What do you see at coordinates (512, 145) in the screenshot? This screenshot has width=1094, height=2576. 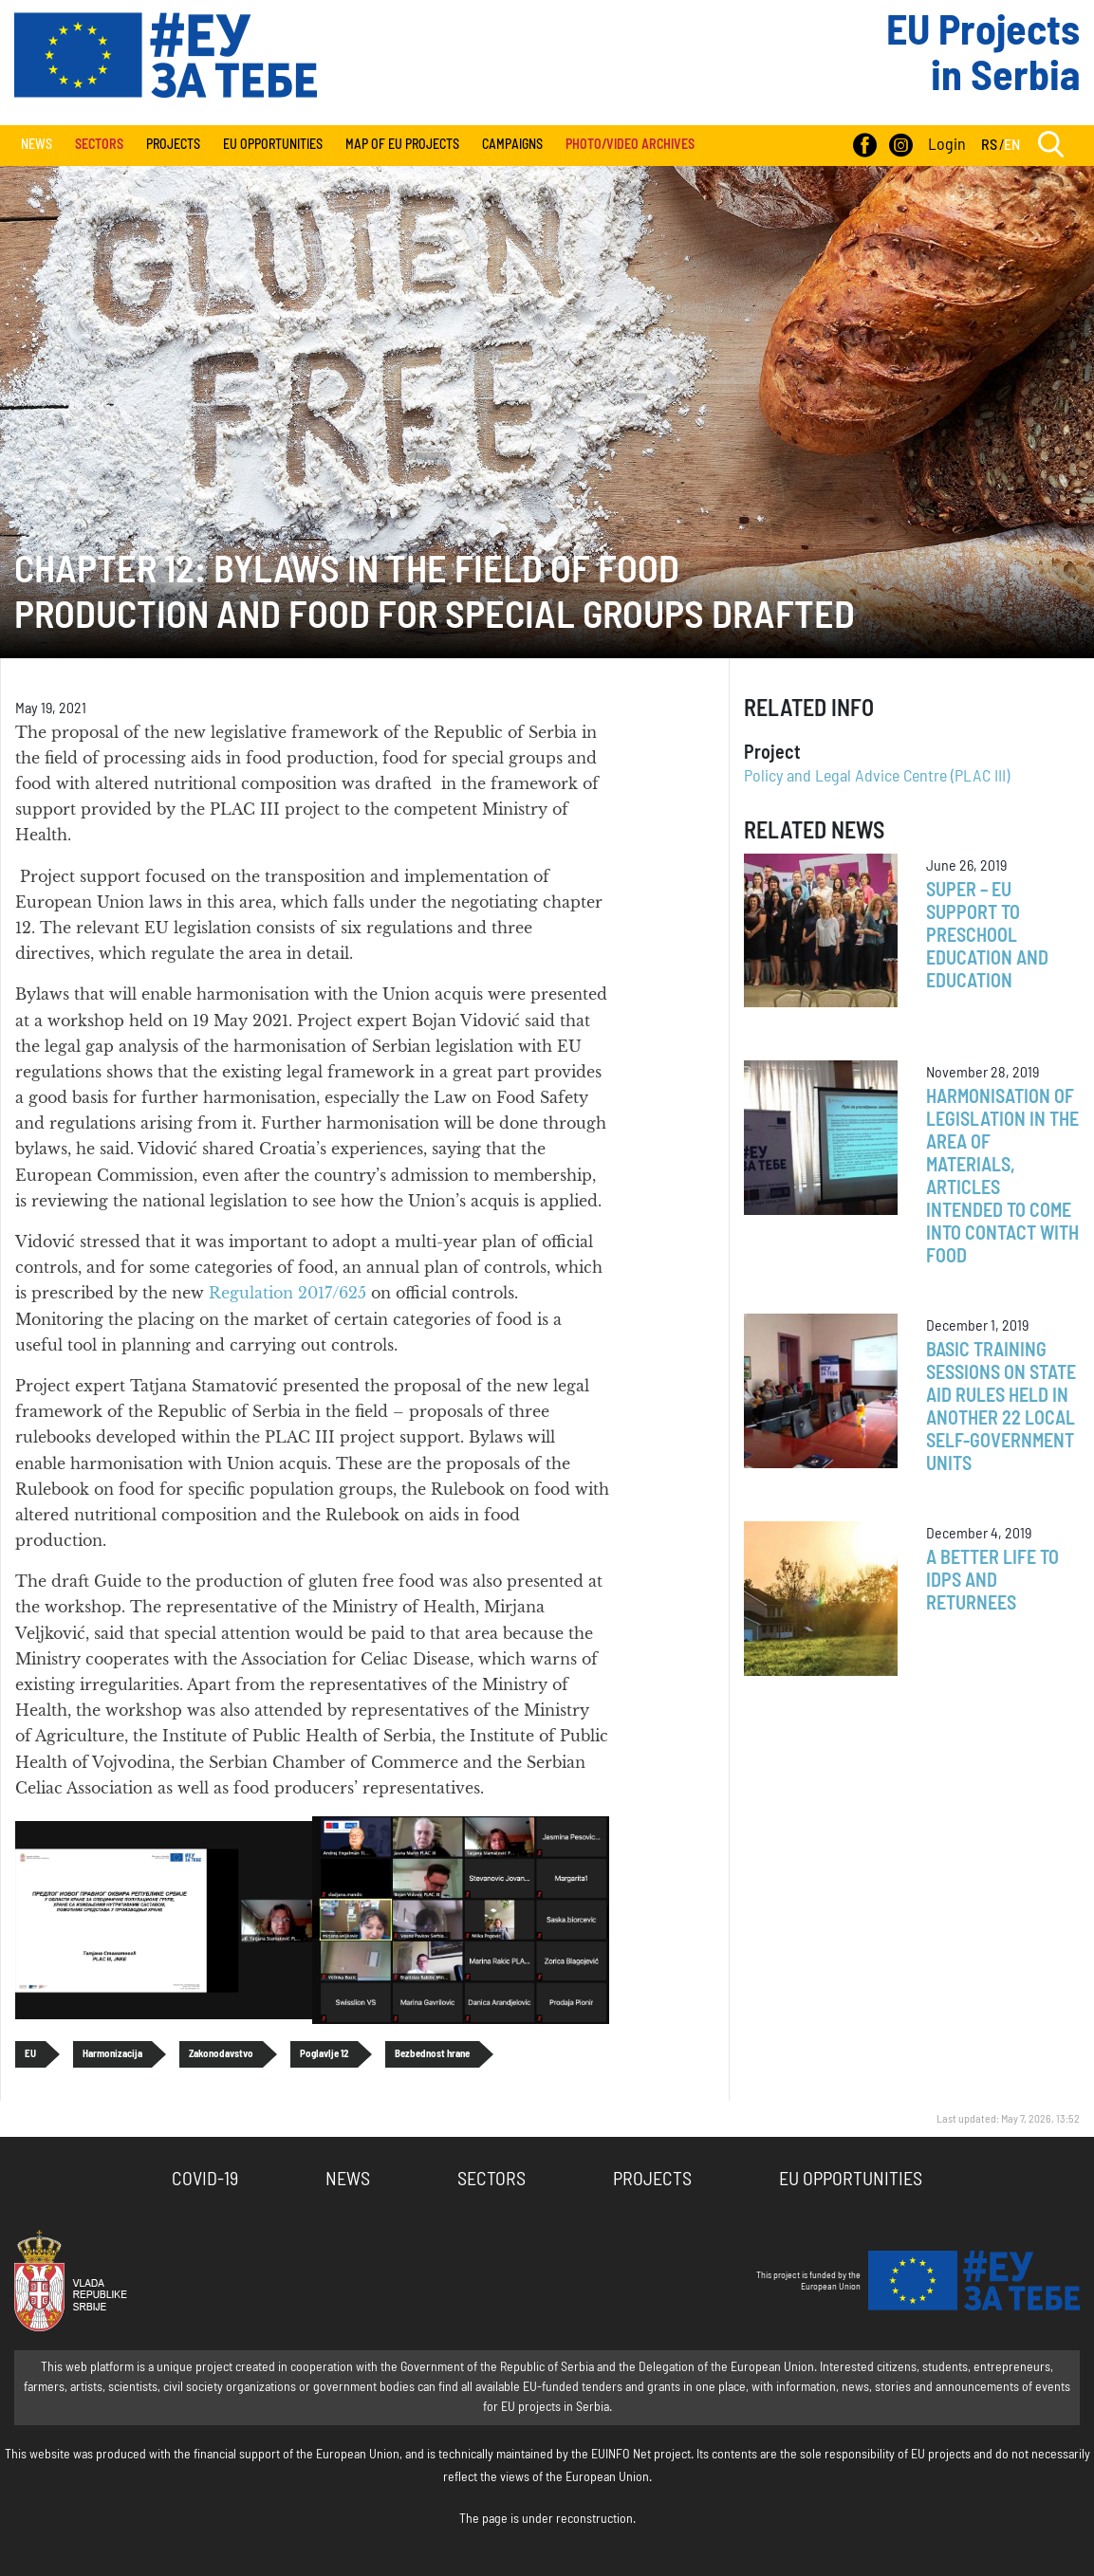 I see `Campaigns` at bounding box center [512, 145].